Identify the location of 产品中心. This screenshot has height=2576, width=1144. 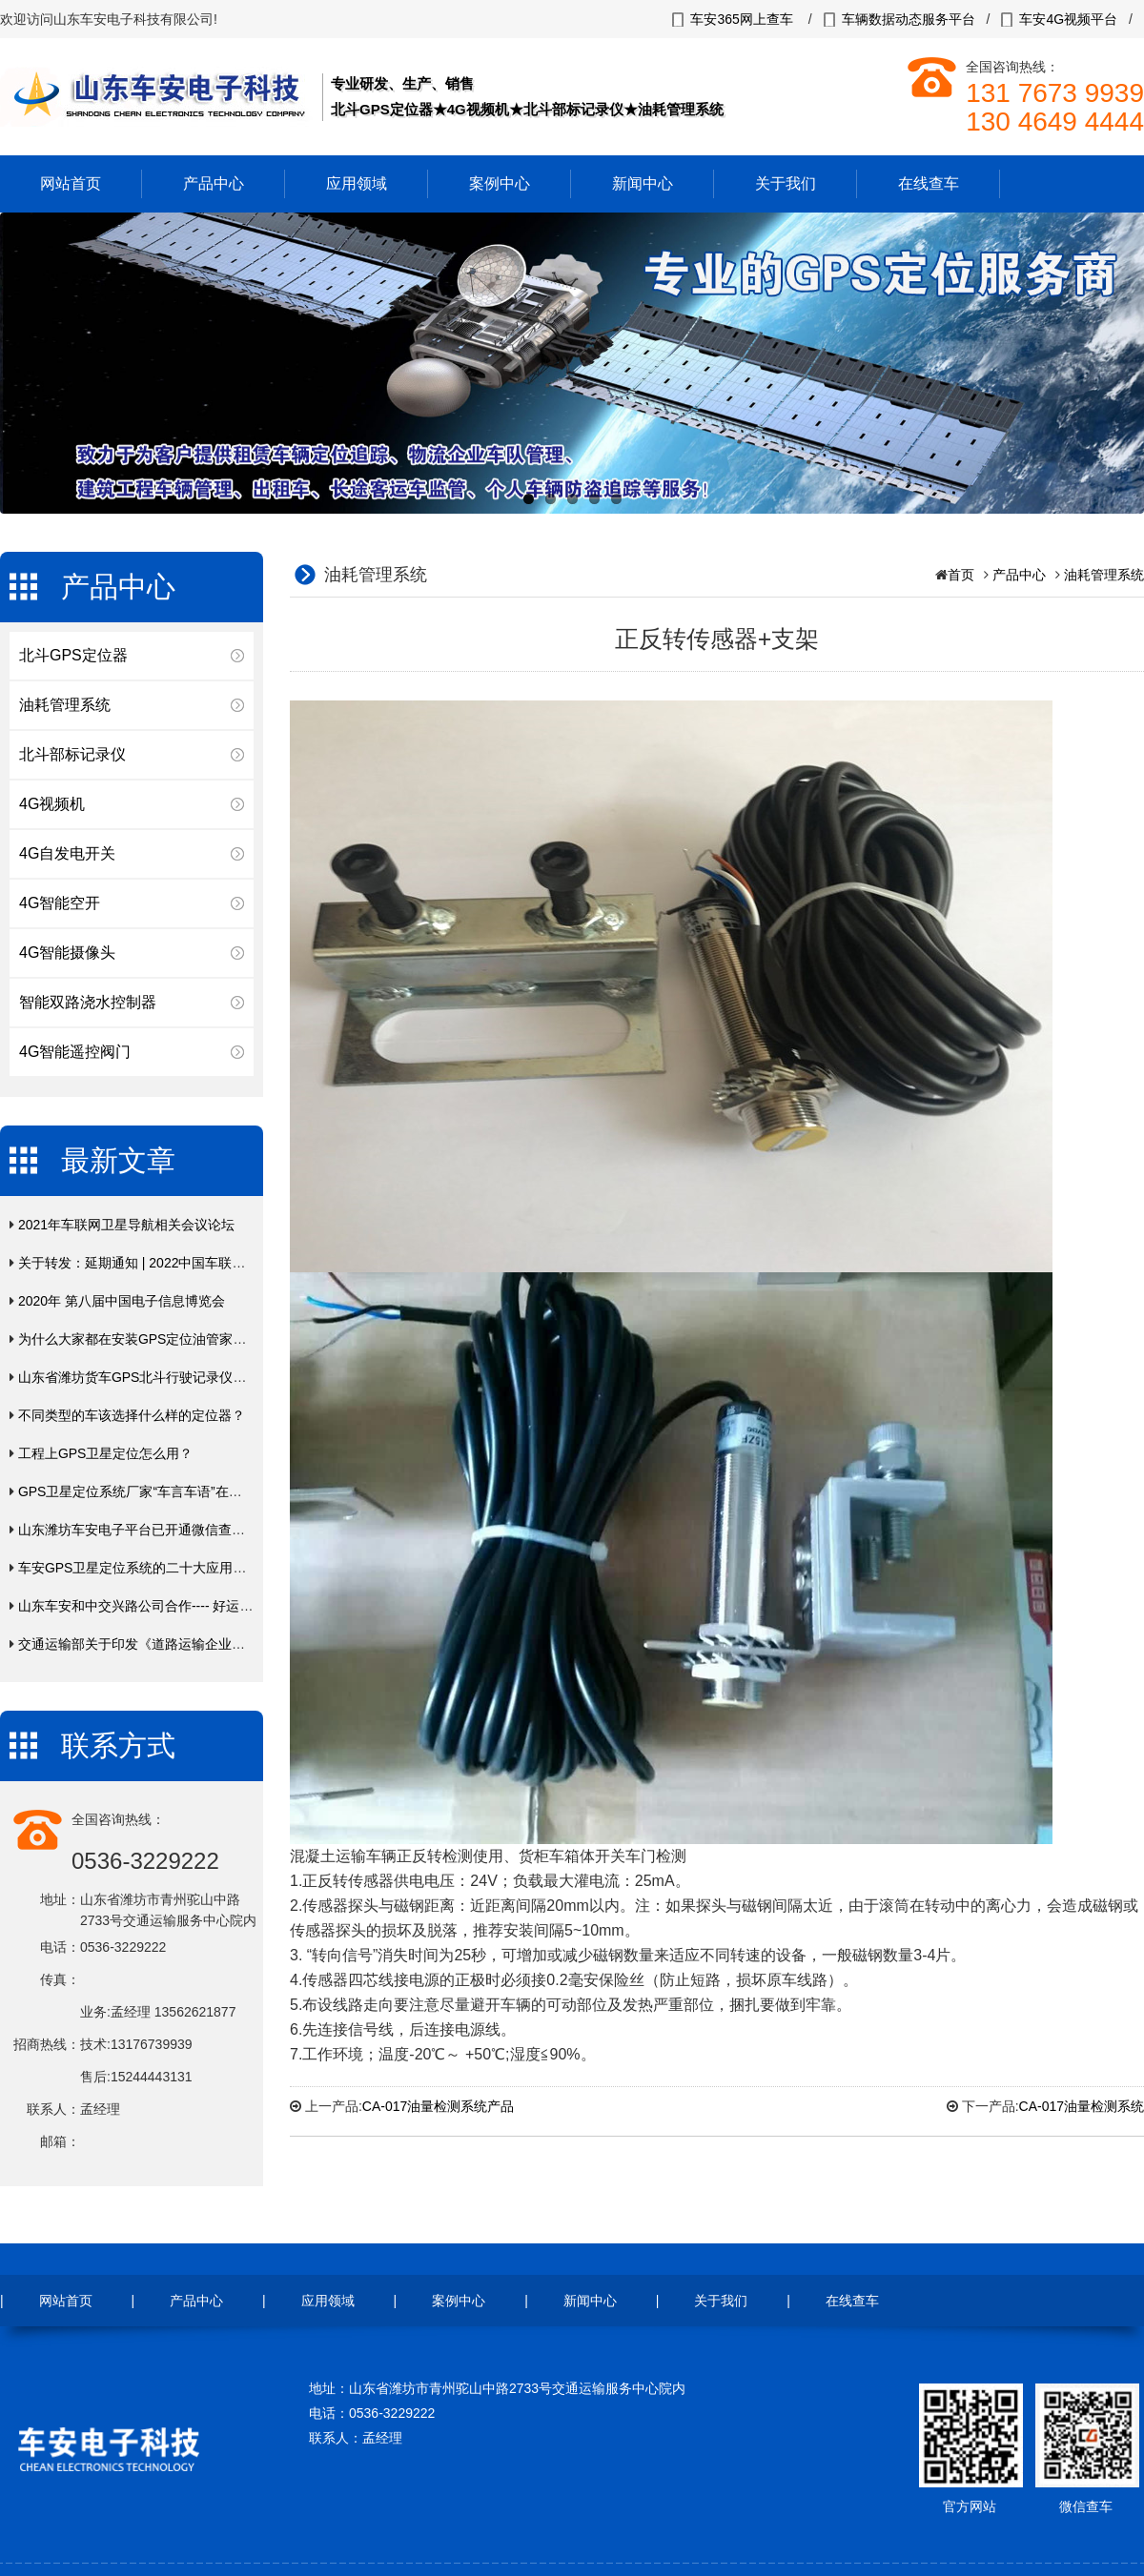
(213, 183).